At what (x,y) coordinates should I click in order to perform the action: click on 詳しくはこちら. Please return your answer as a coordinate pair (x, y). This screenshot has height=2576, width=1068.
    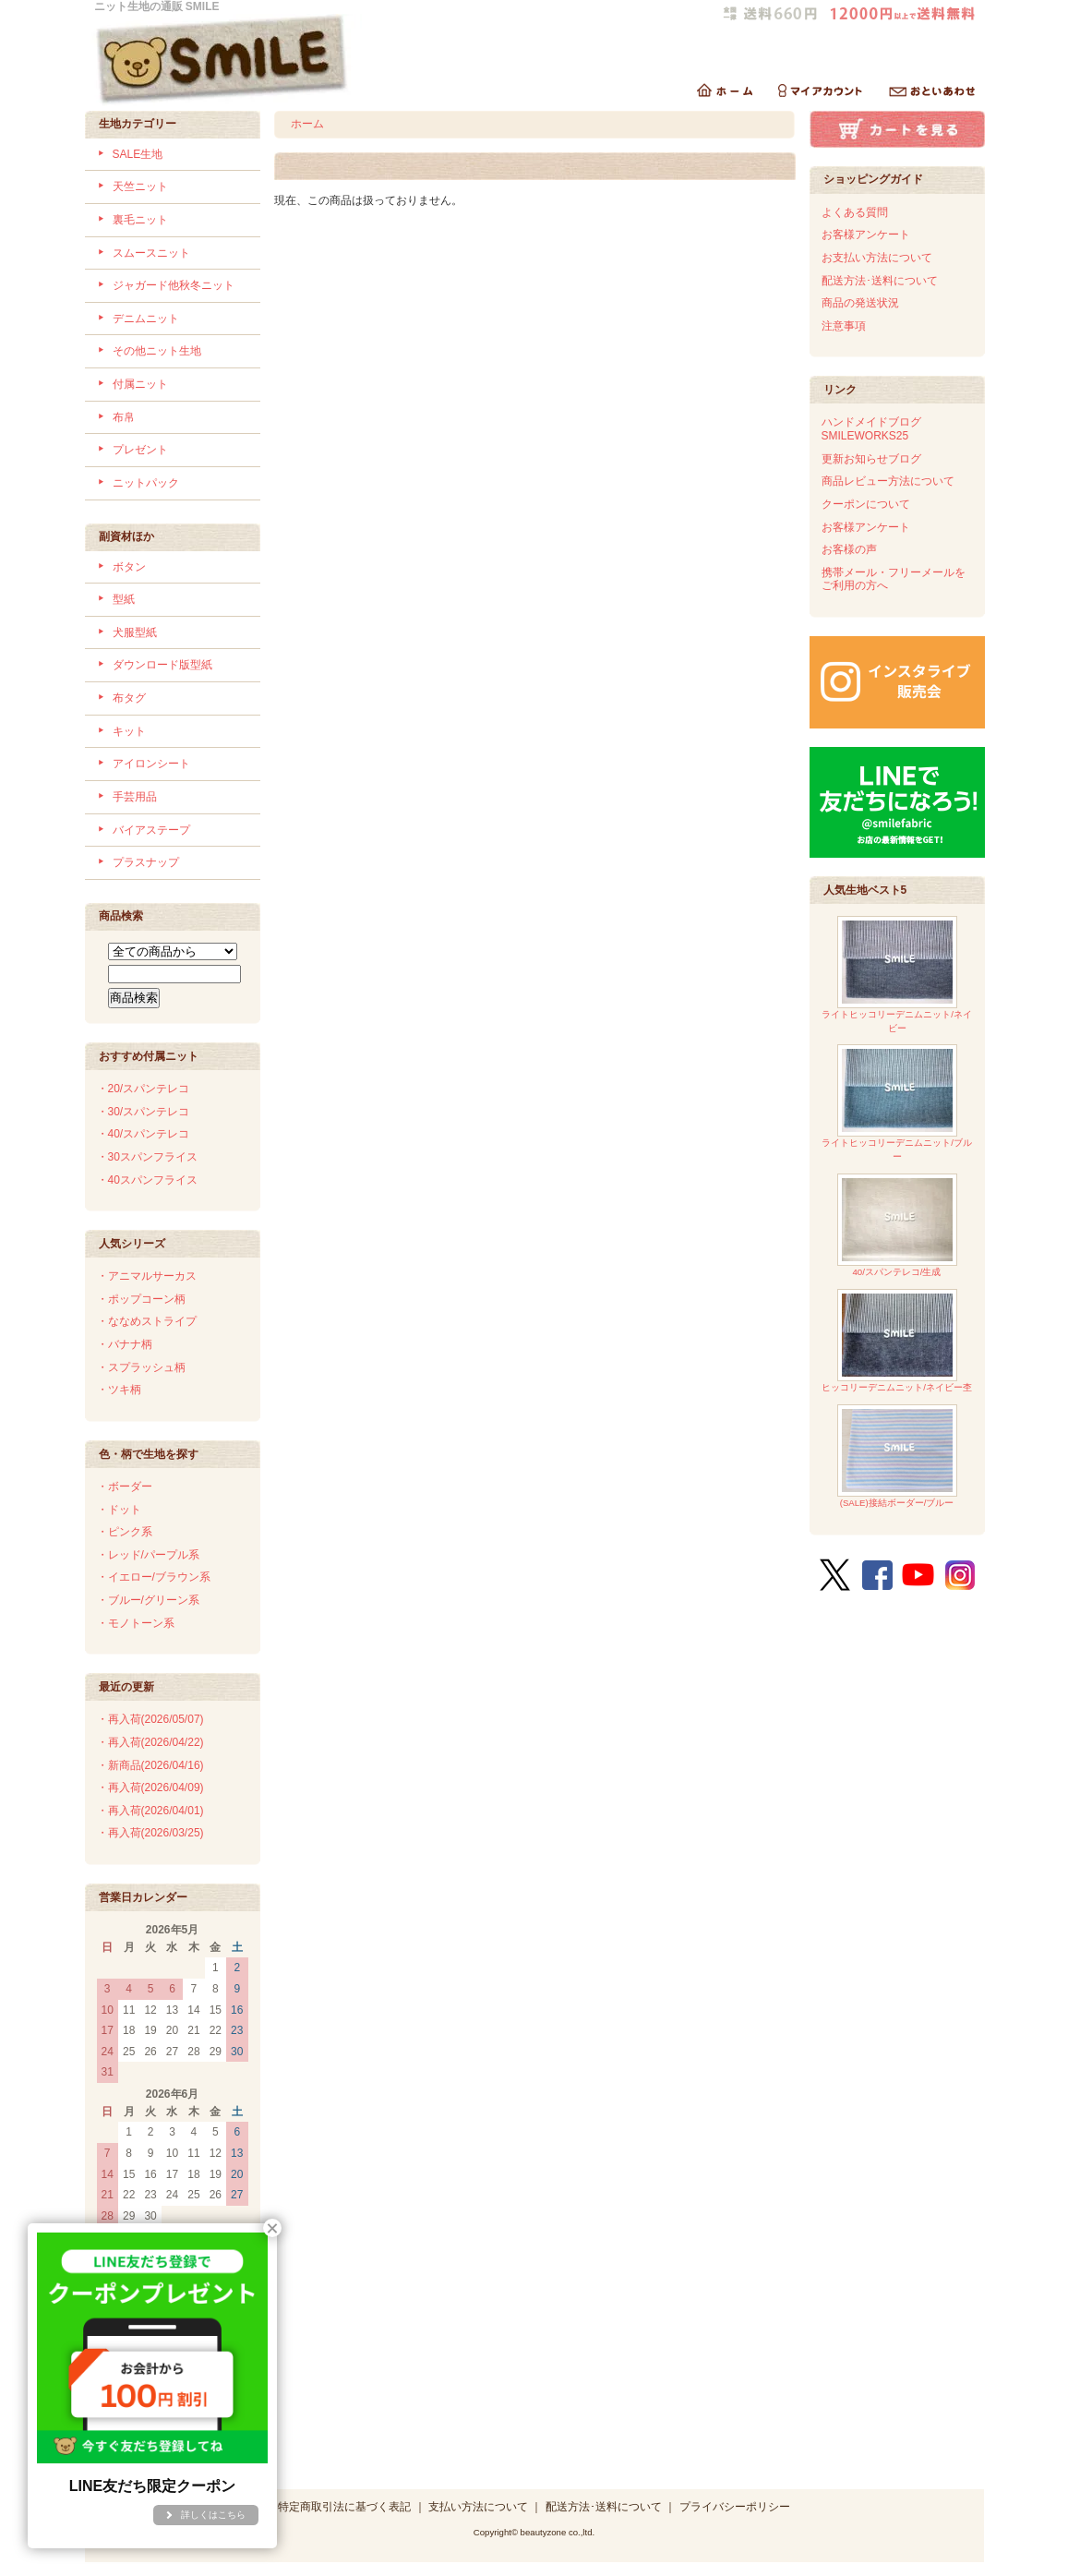
    Looking at the image, I should click on (213, 2515).